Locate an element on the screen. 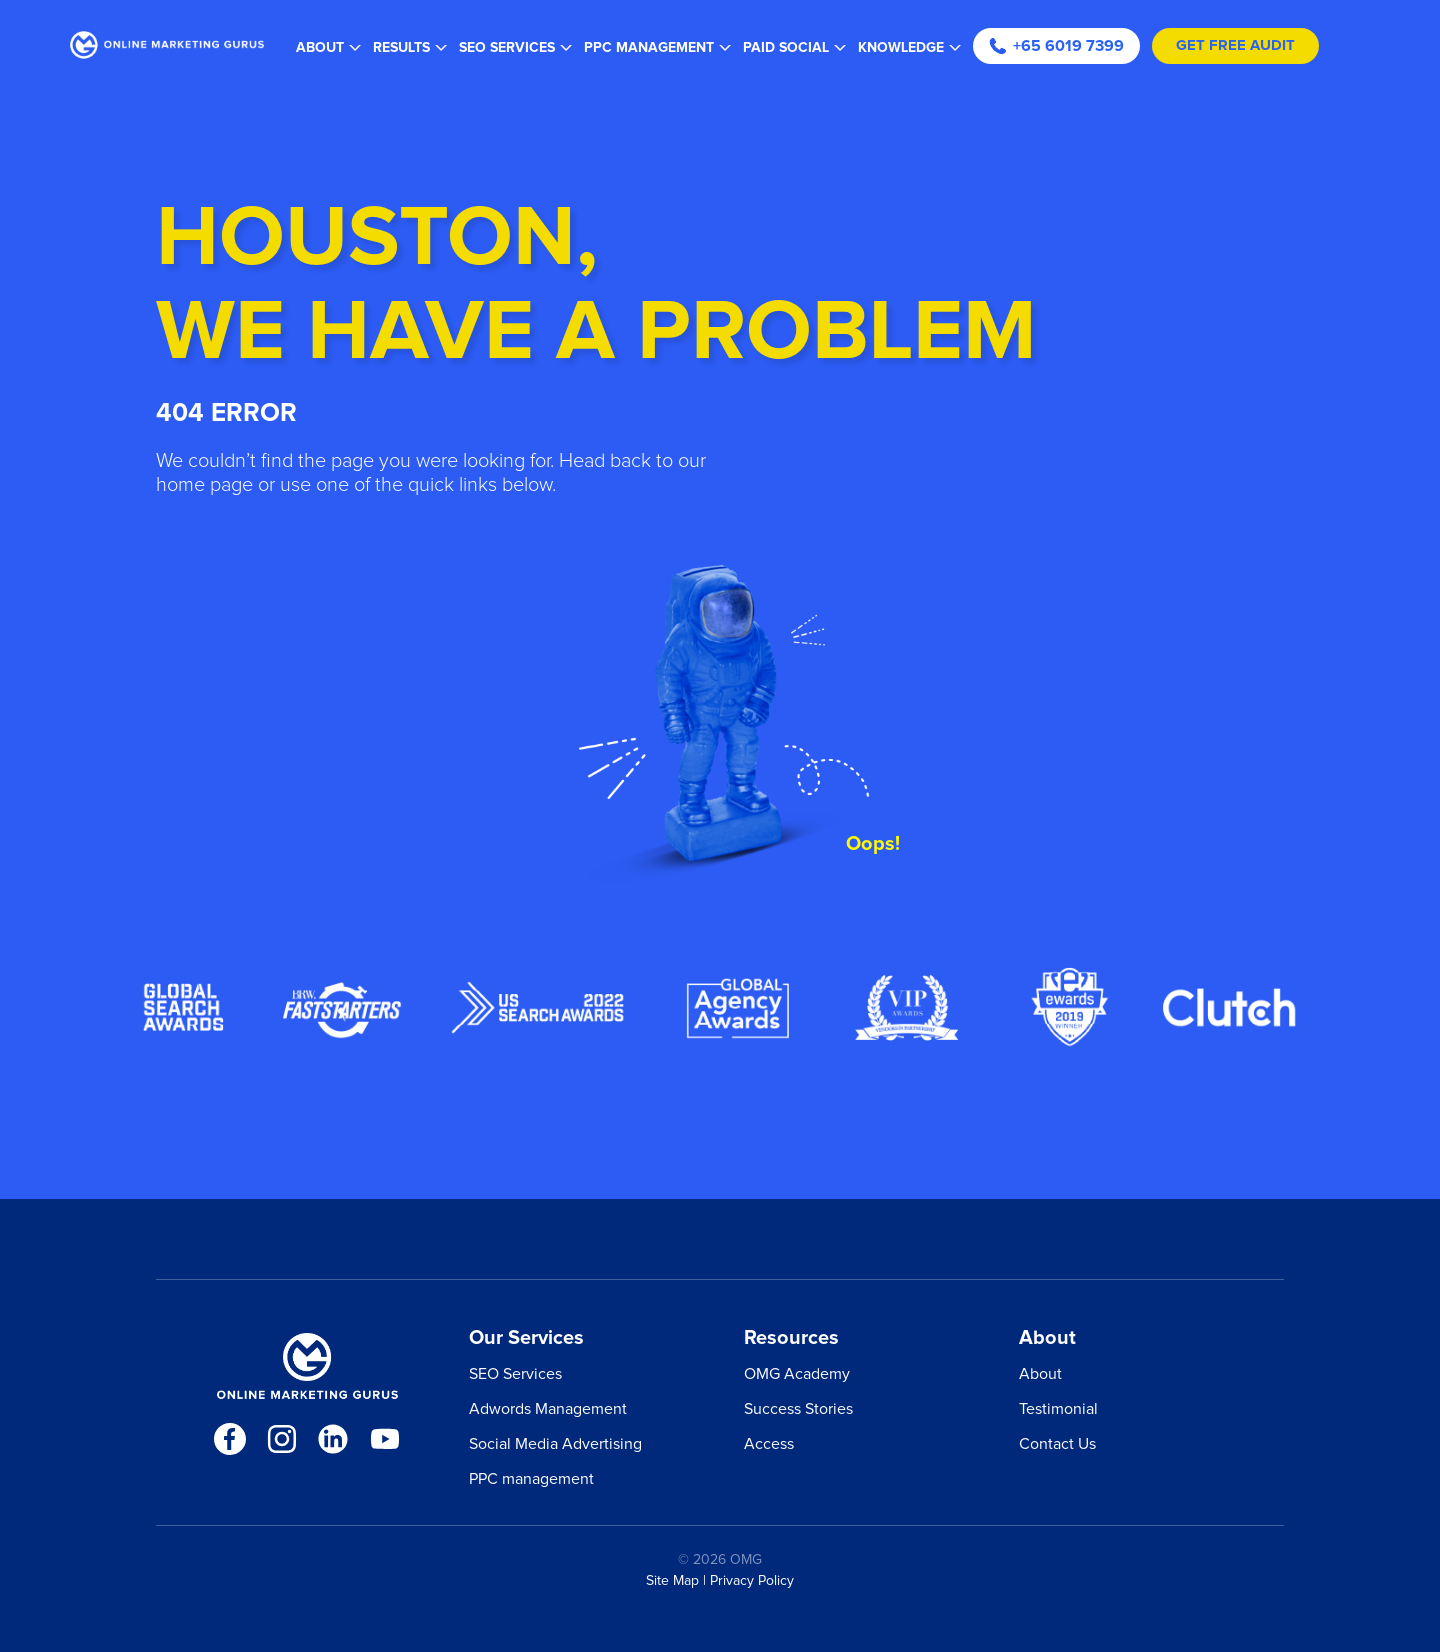  Access is located at coordinates (769, 1444).